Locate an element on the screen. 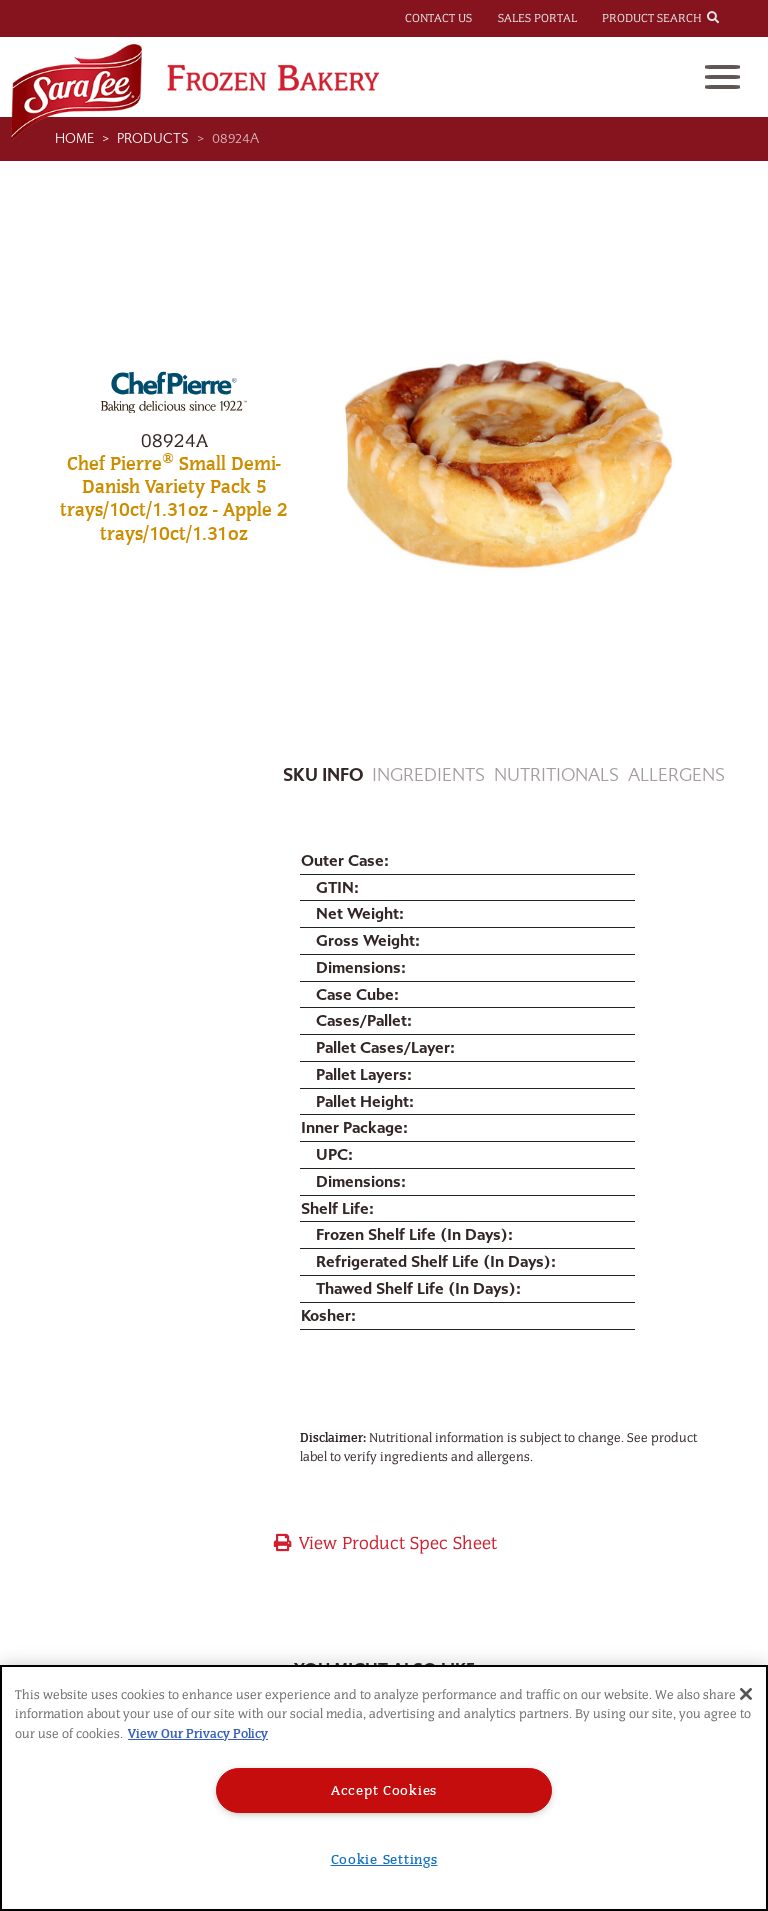  Accept Cookies is located at coordinates (384, 1790).